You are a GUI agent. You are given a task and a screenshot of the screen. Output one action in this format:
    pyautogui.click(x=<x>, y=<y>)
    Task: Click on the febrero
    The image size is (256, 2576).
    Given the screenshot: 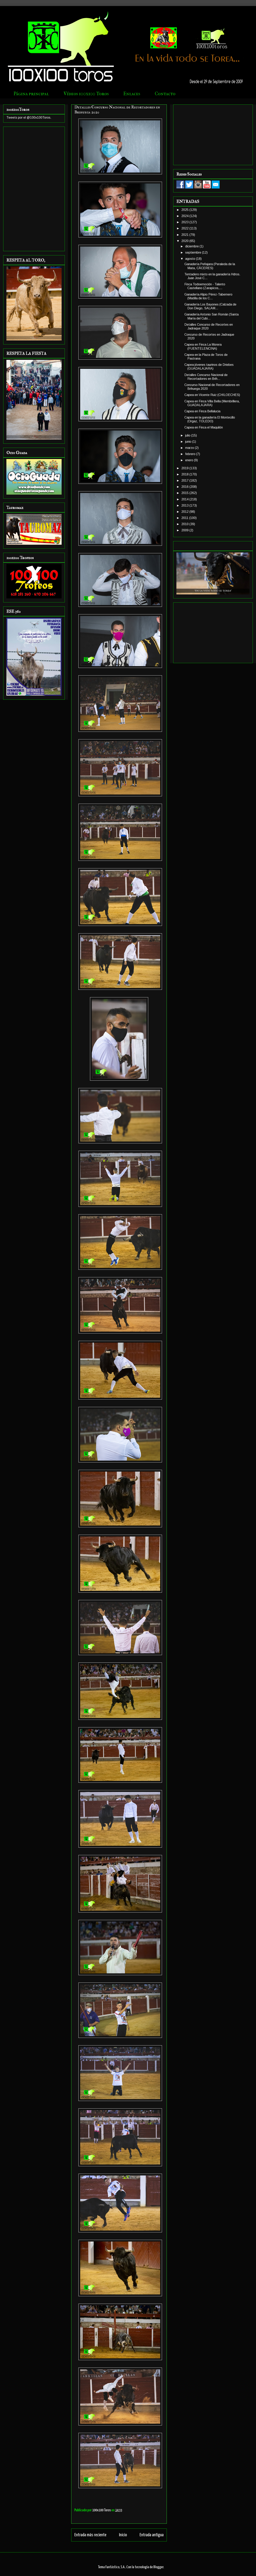 What is the action you would take?
    pyautogui.click(x=190, y=454)
    